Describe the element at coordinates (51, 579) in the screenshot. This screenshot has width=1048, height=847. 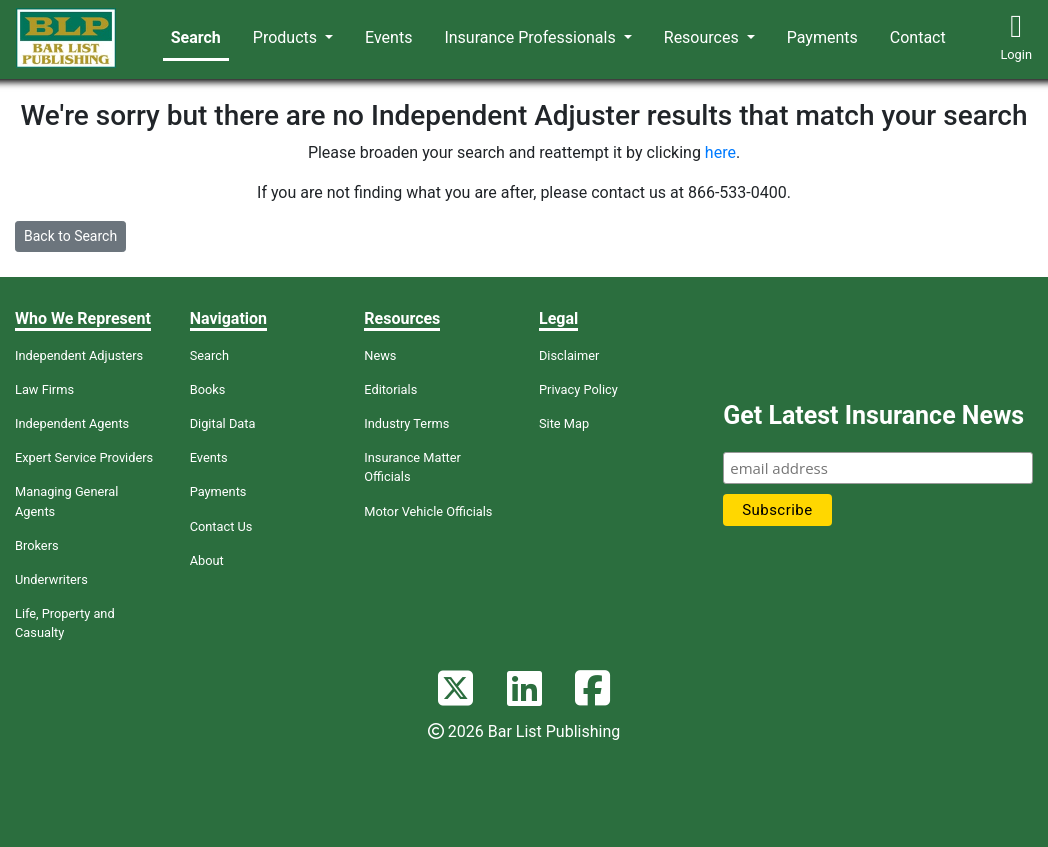
I see `Underwriters` at that location.